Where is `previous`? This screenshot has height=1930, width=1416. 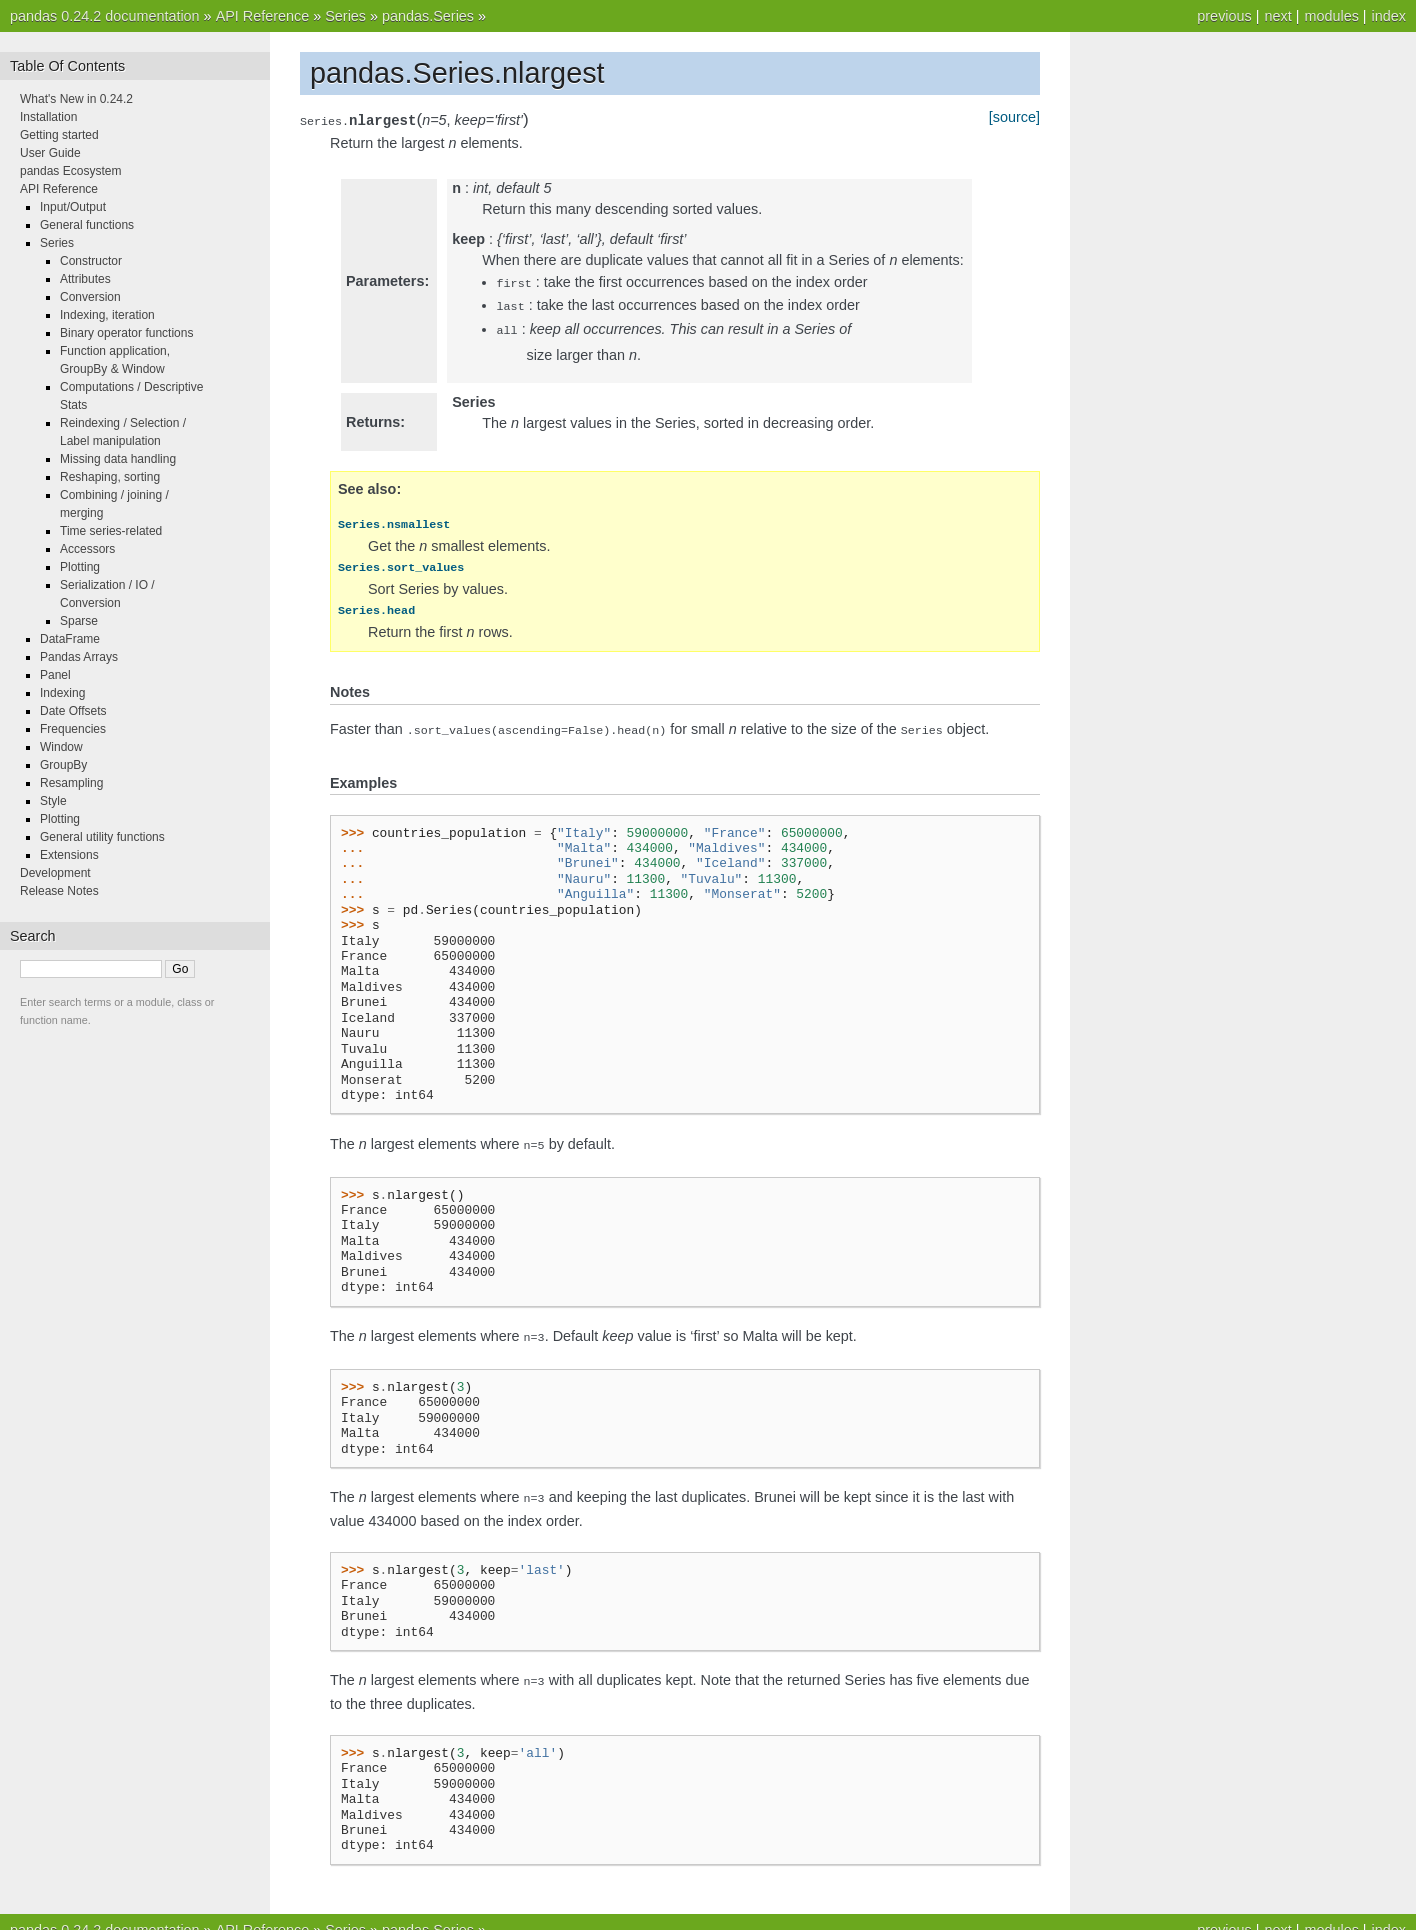
previous is located at coordinates (1224, 16).